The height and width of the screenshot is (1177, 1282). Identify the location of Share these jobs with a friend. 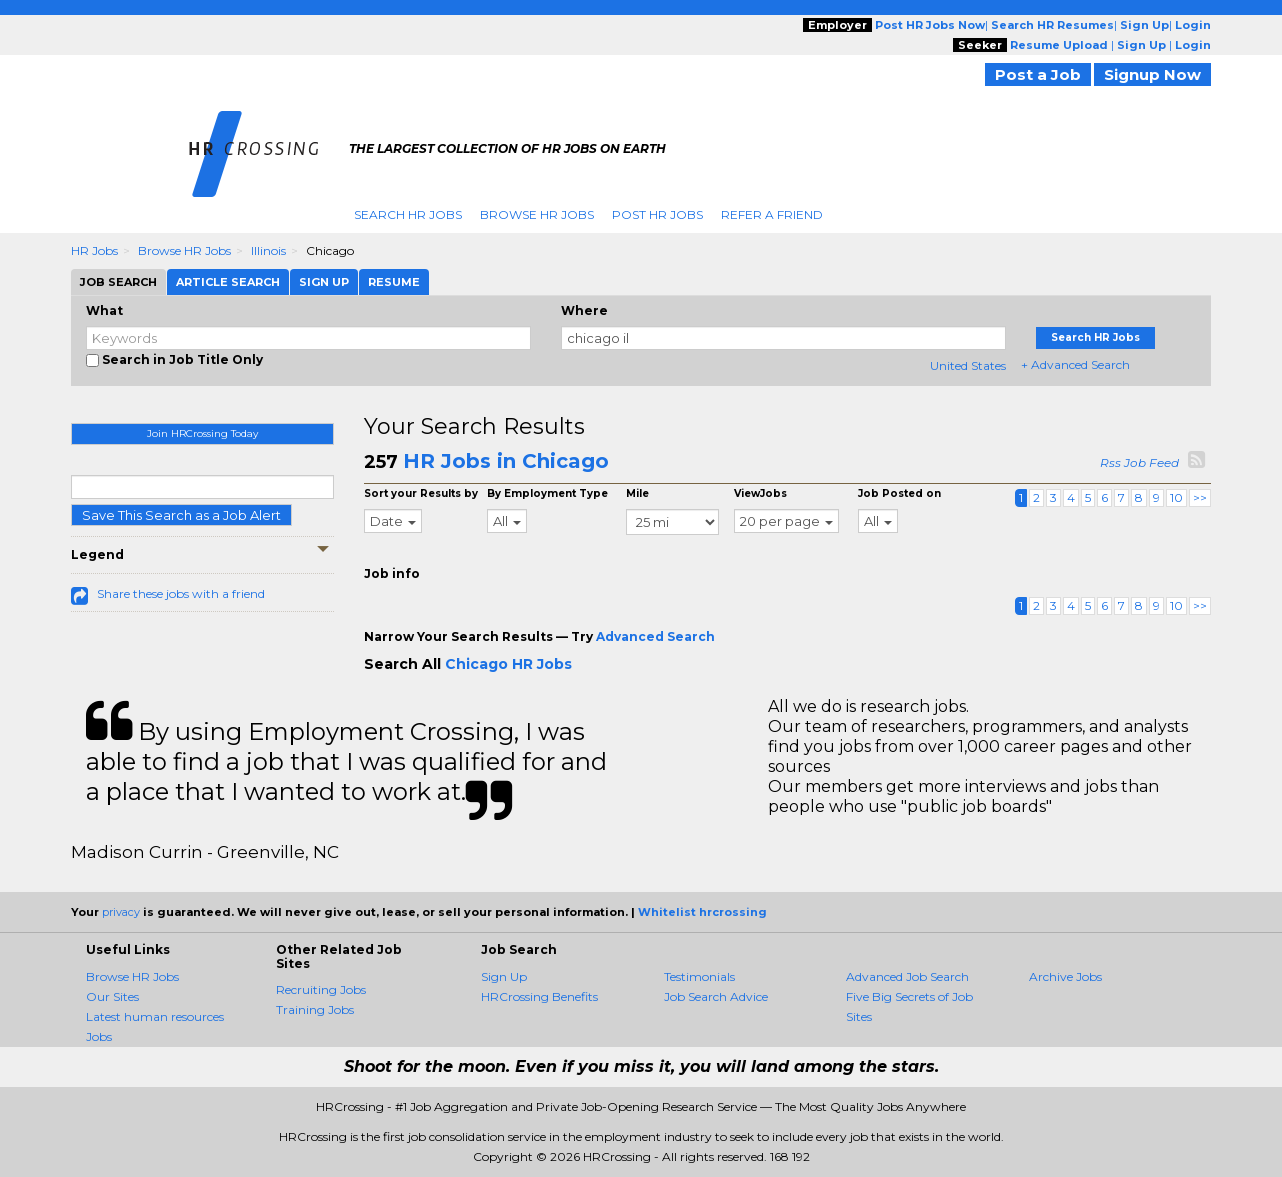
(181, 593).